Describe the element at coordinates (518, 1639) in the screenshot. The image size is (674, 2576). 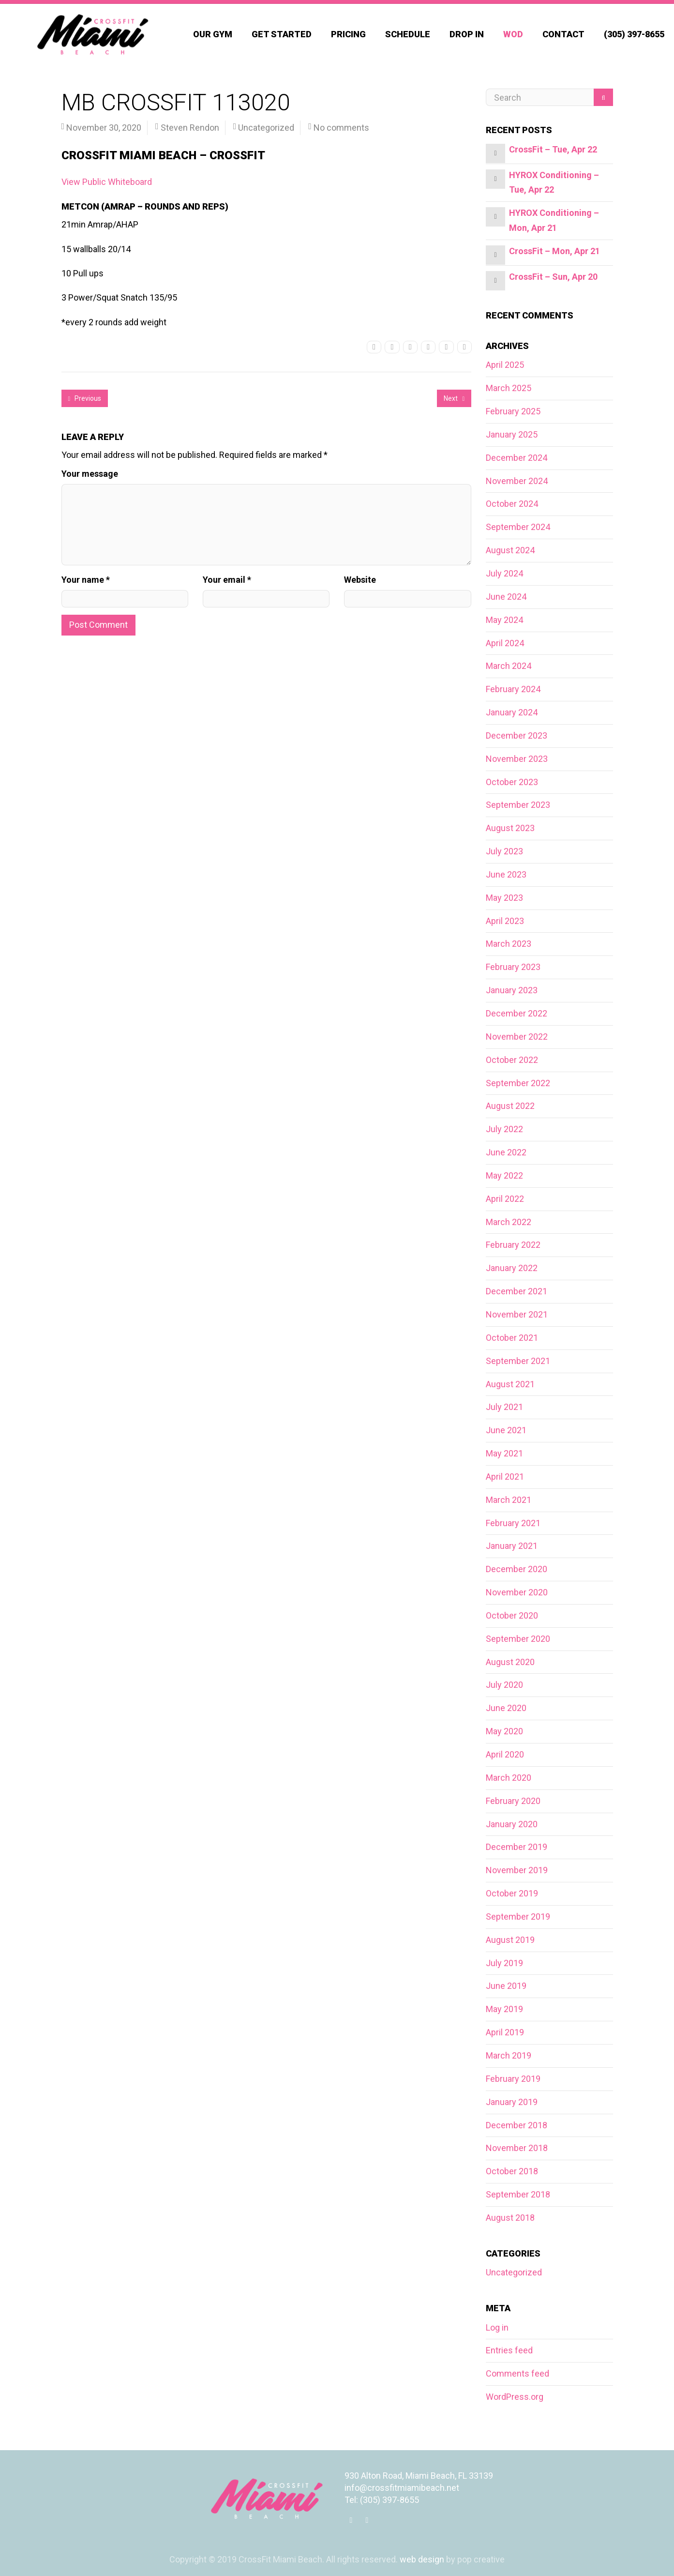
I see `September 2020` at that location.